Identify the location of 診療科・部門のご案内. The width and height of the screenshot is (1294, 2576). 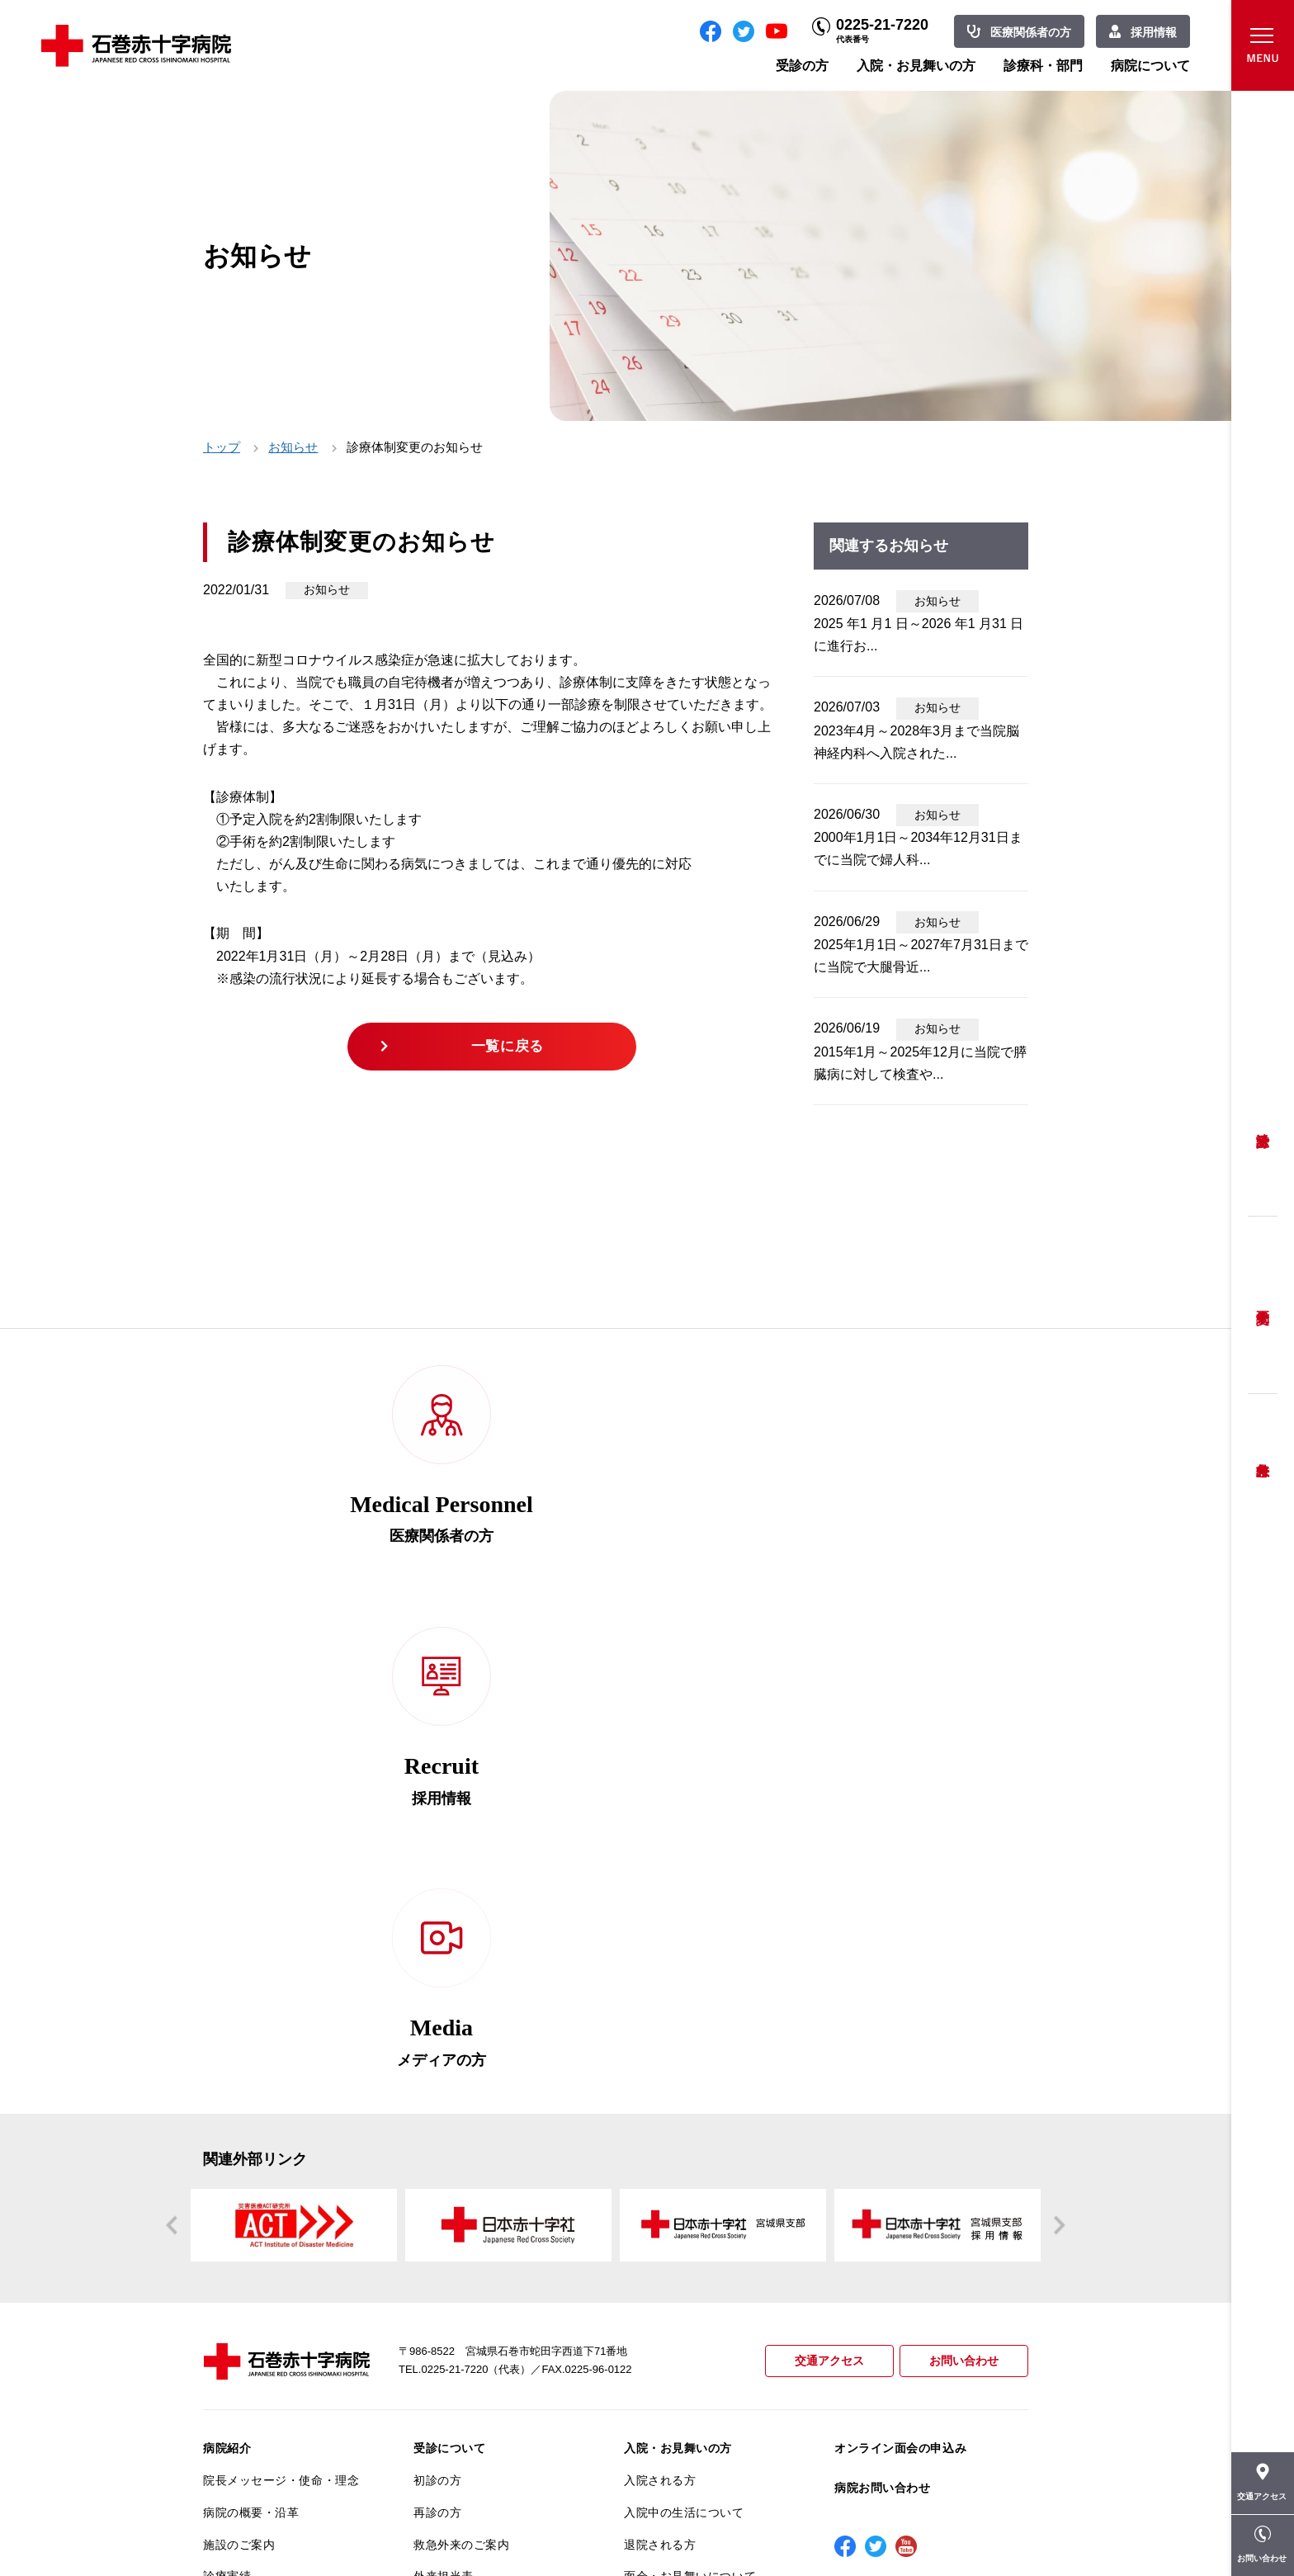
(684, 2143).